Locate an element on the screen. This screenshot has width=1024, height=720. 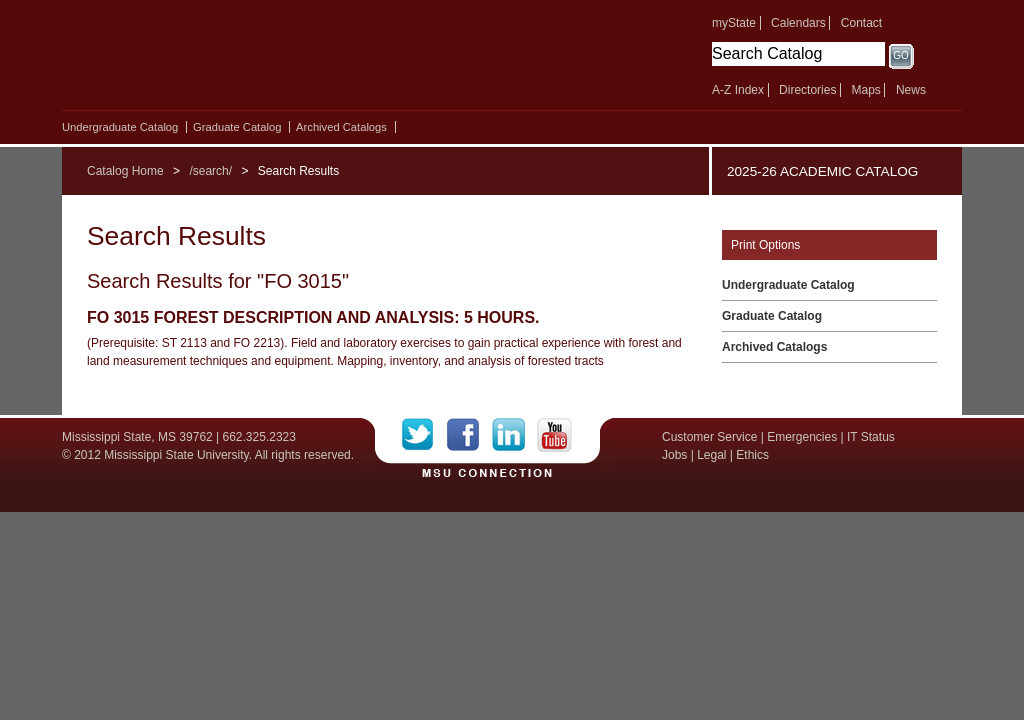
YouTube is located at coordinates (554, 435).